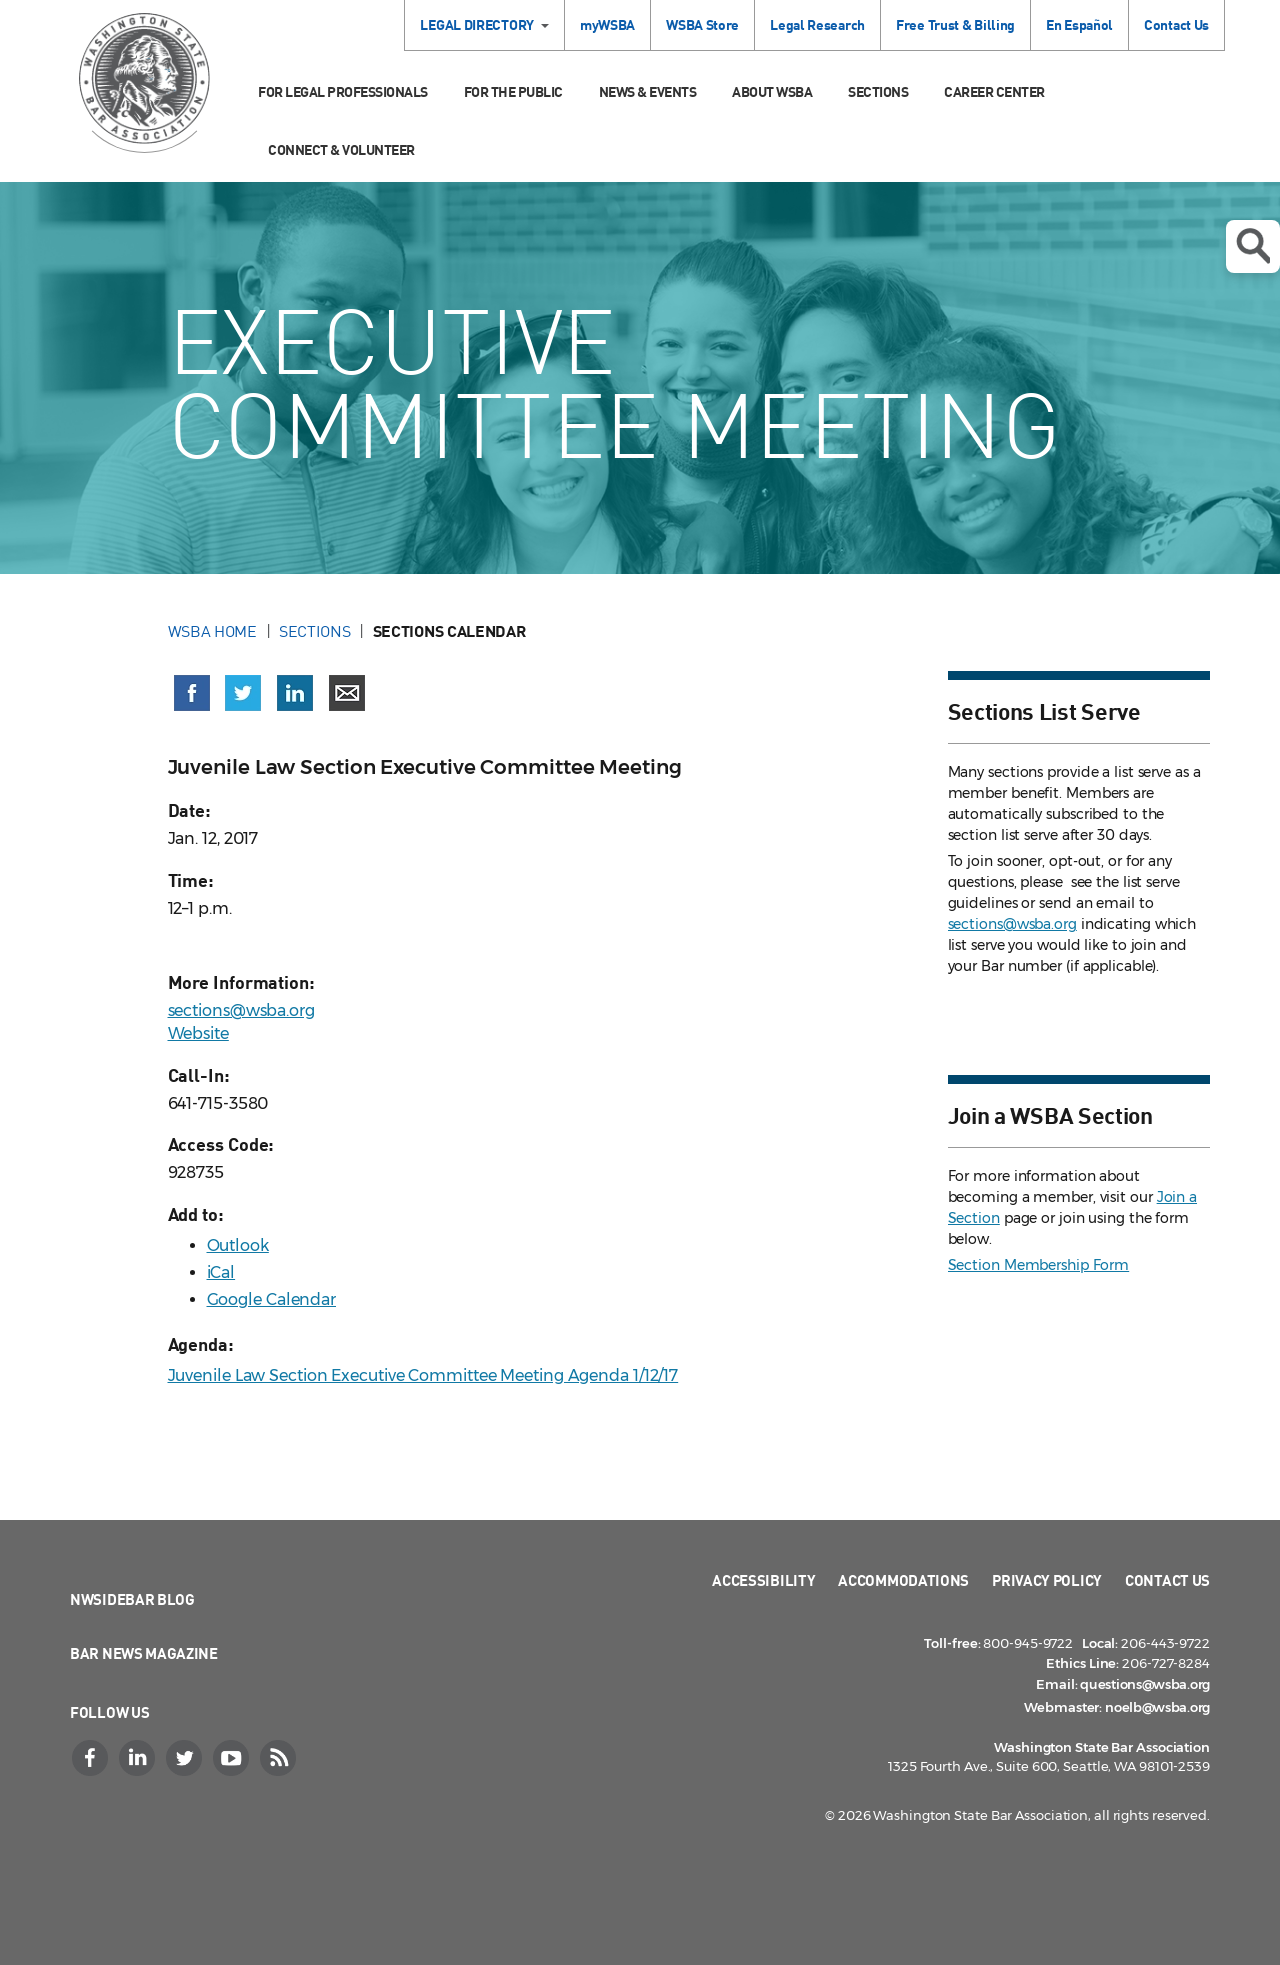 This screenshot has width=1280, height=1965. I want to click on Open search, so click(1253, 246).